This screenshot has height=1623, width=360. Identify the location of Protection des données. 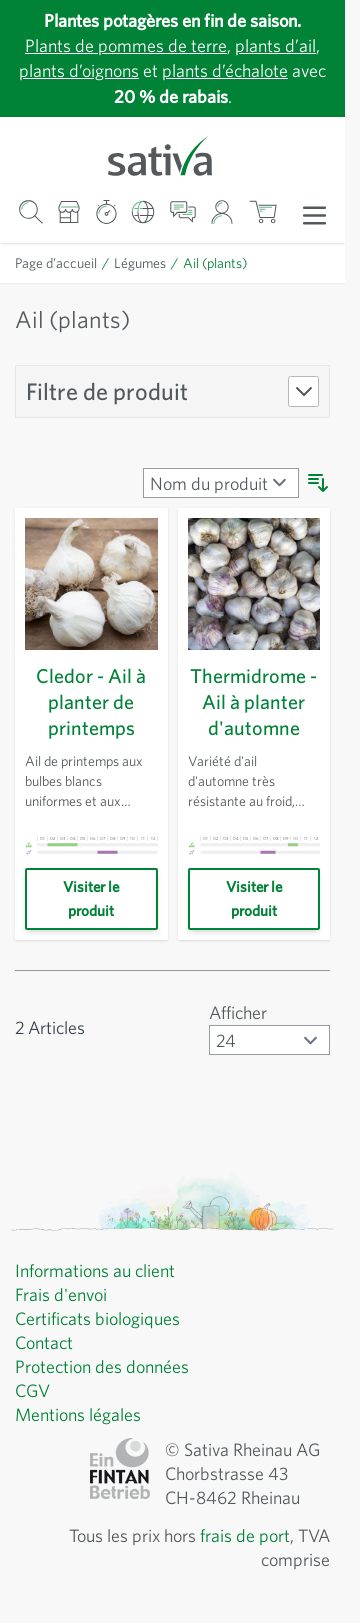
(109, 1367).